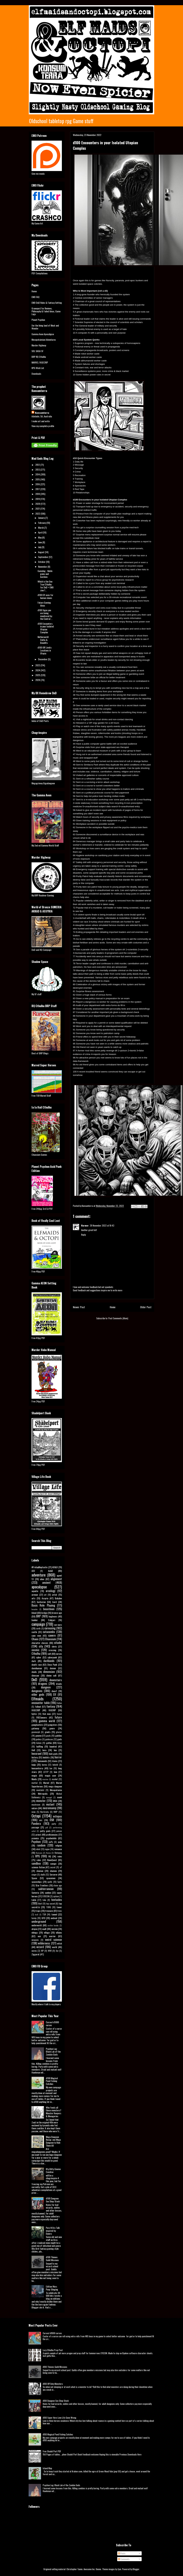  I want to click on goblins, so click(58, 1735).